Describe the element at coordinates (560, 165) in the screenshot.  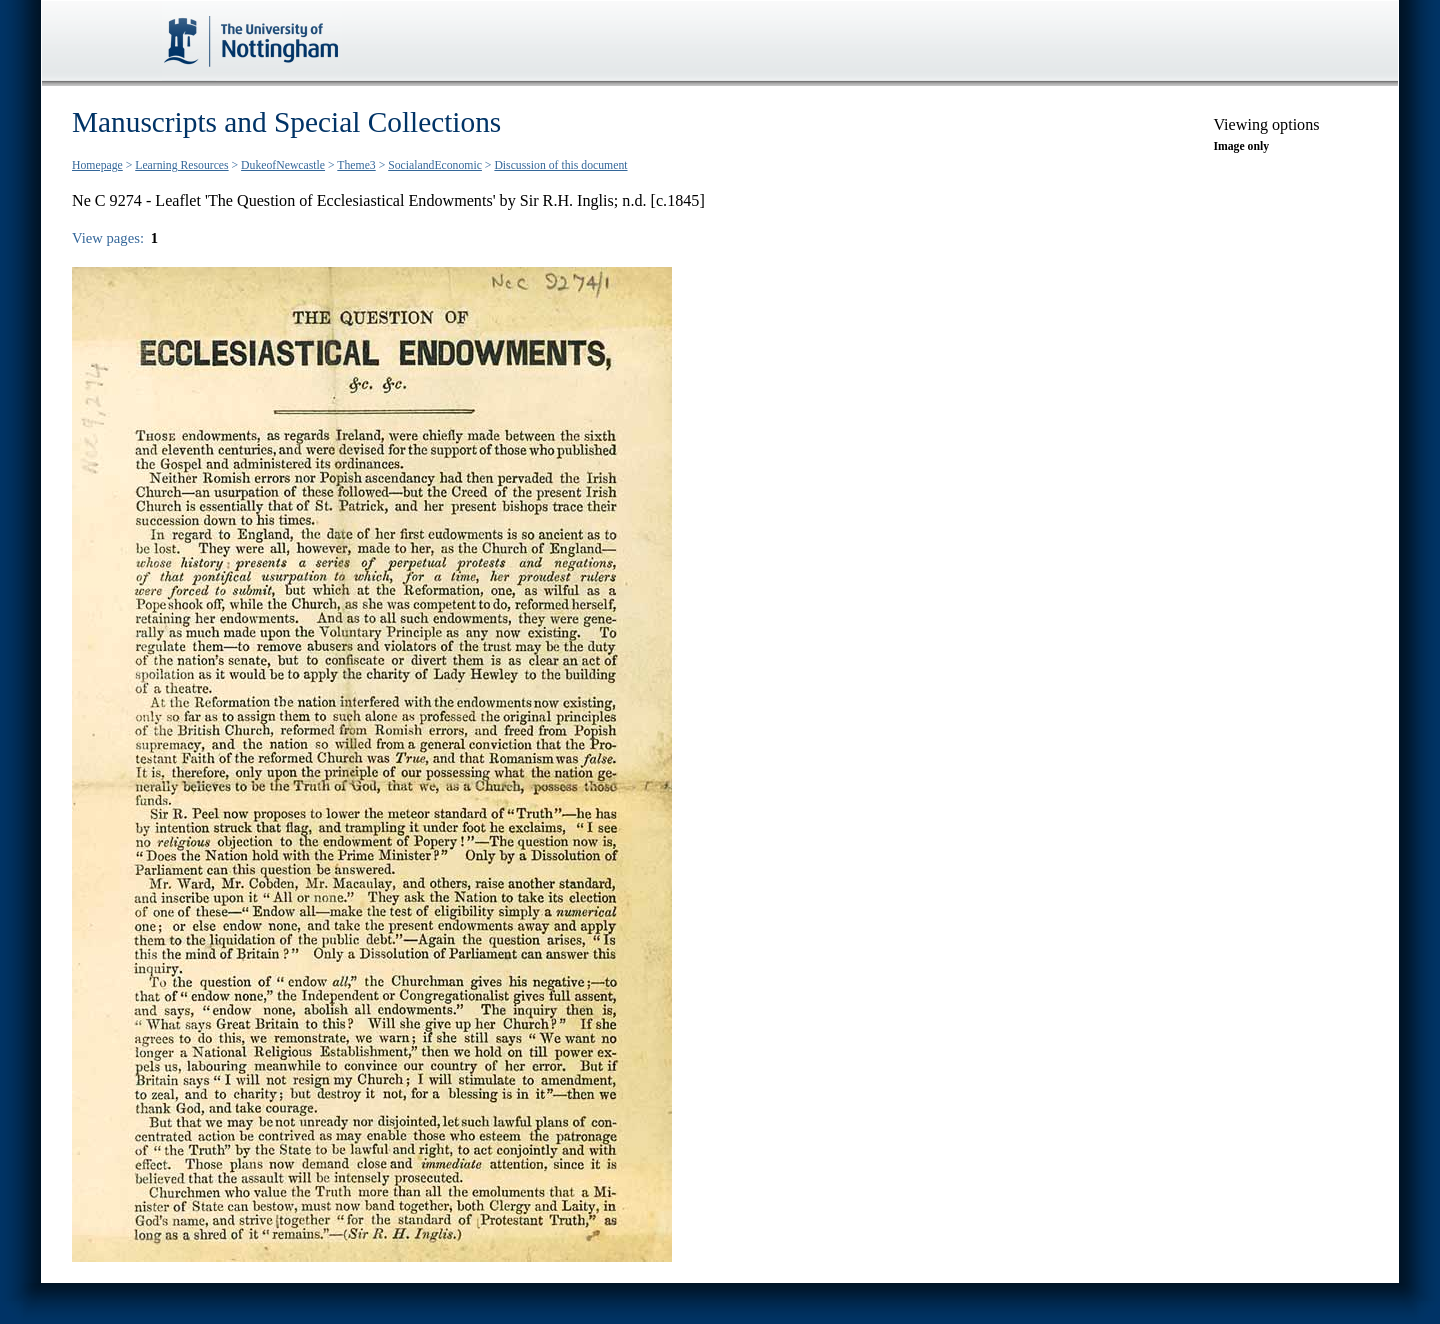
I see `Discussion of this document` at that location.